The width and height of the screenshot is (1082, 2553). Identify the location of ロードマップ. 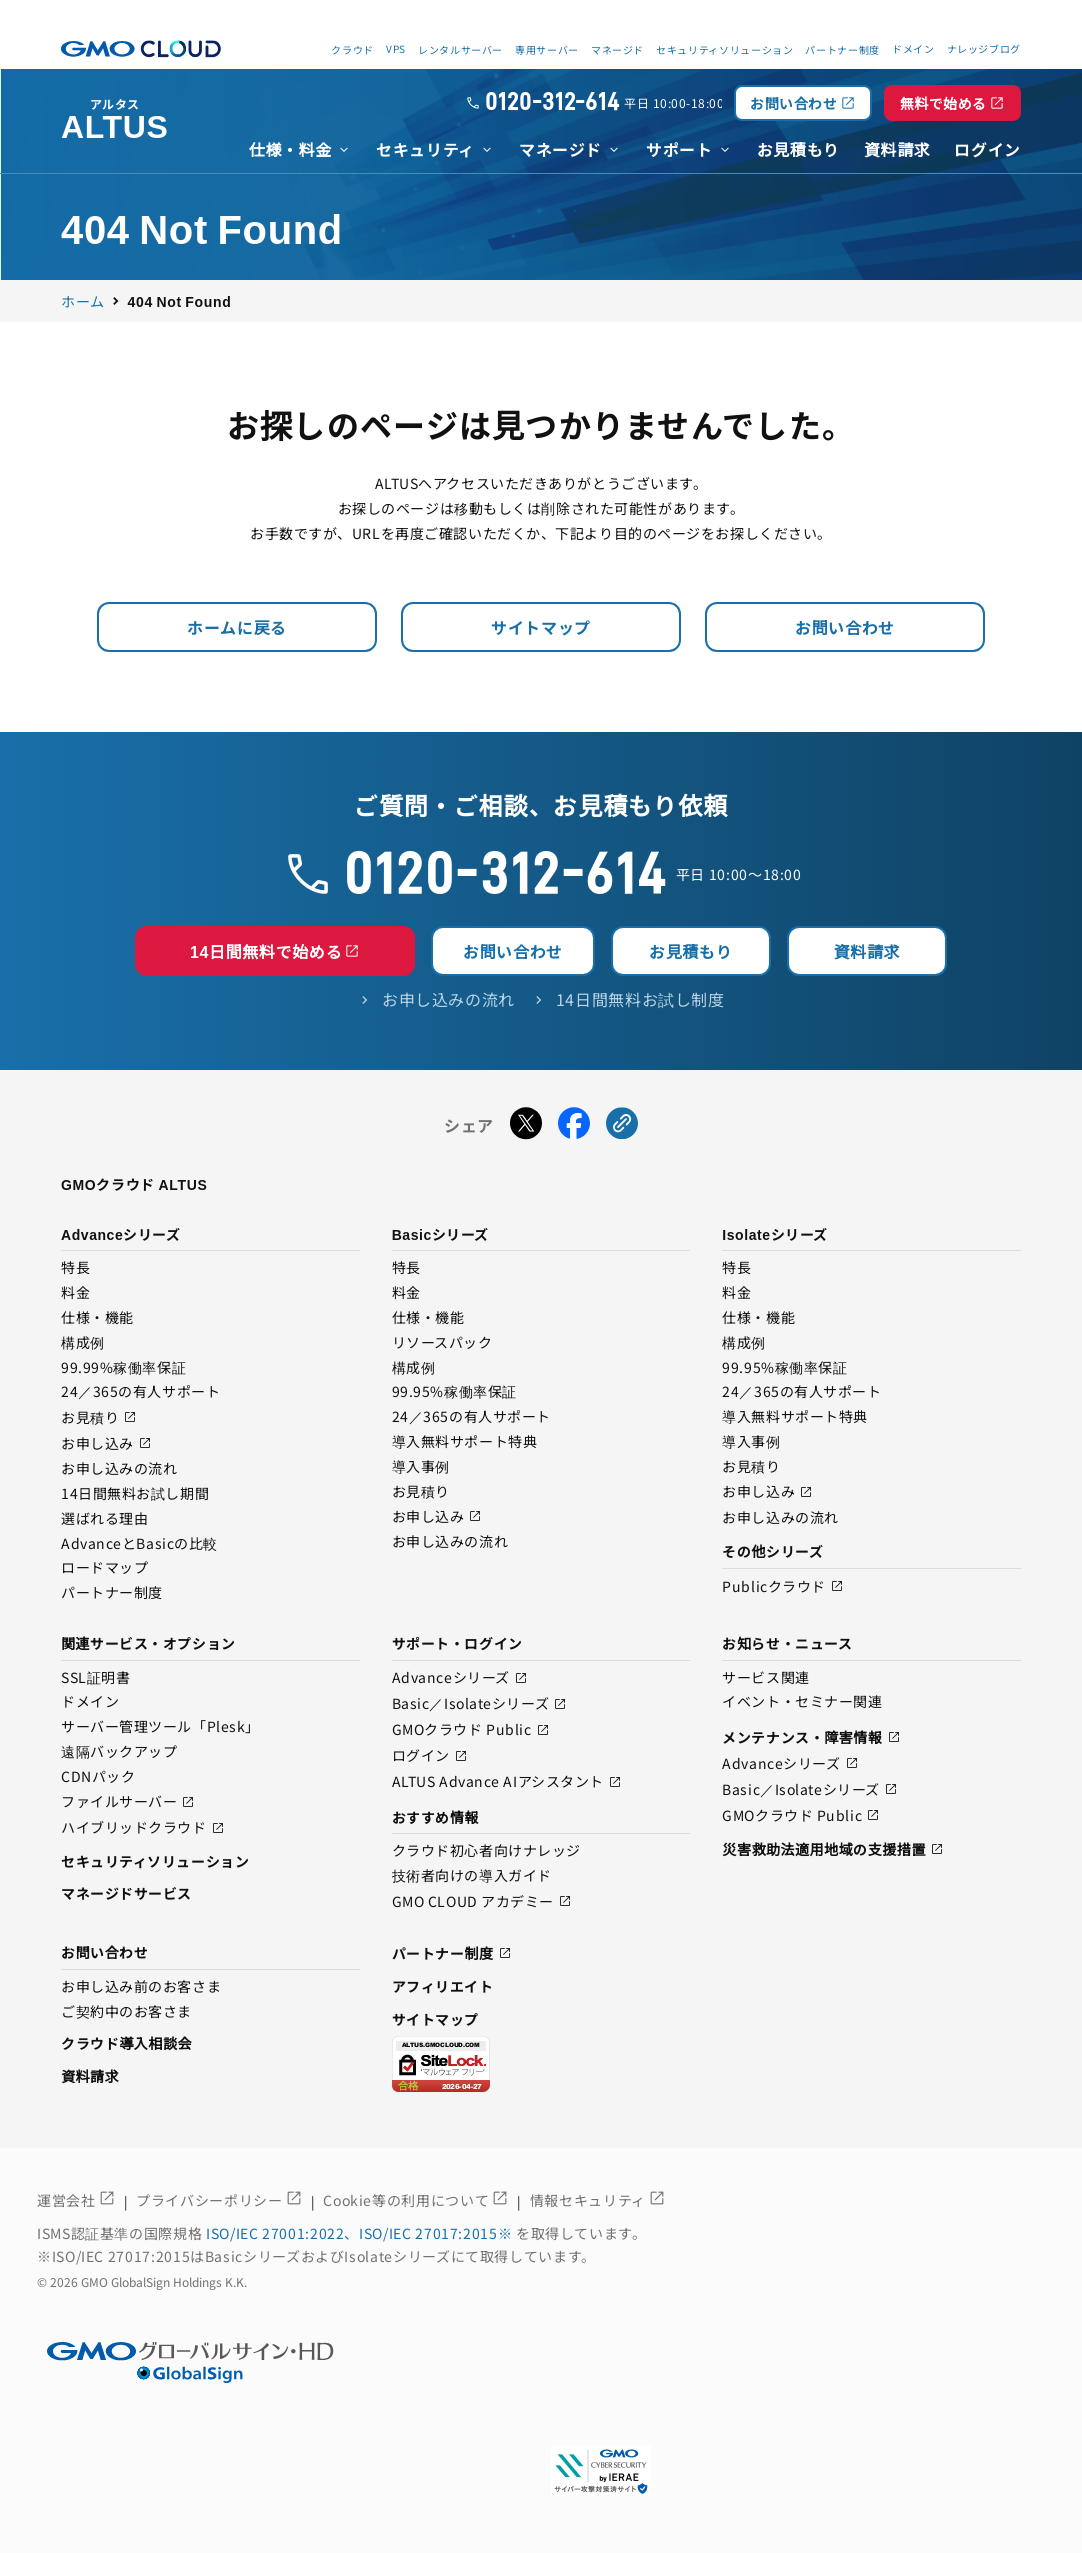
(104, 1568).